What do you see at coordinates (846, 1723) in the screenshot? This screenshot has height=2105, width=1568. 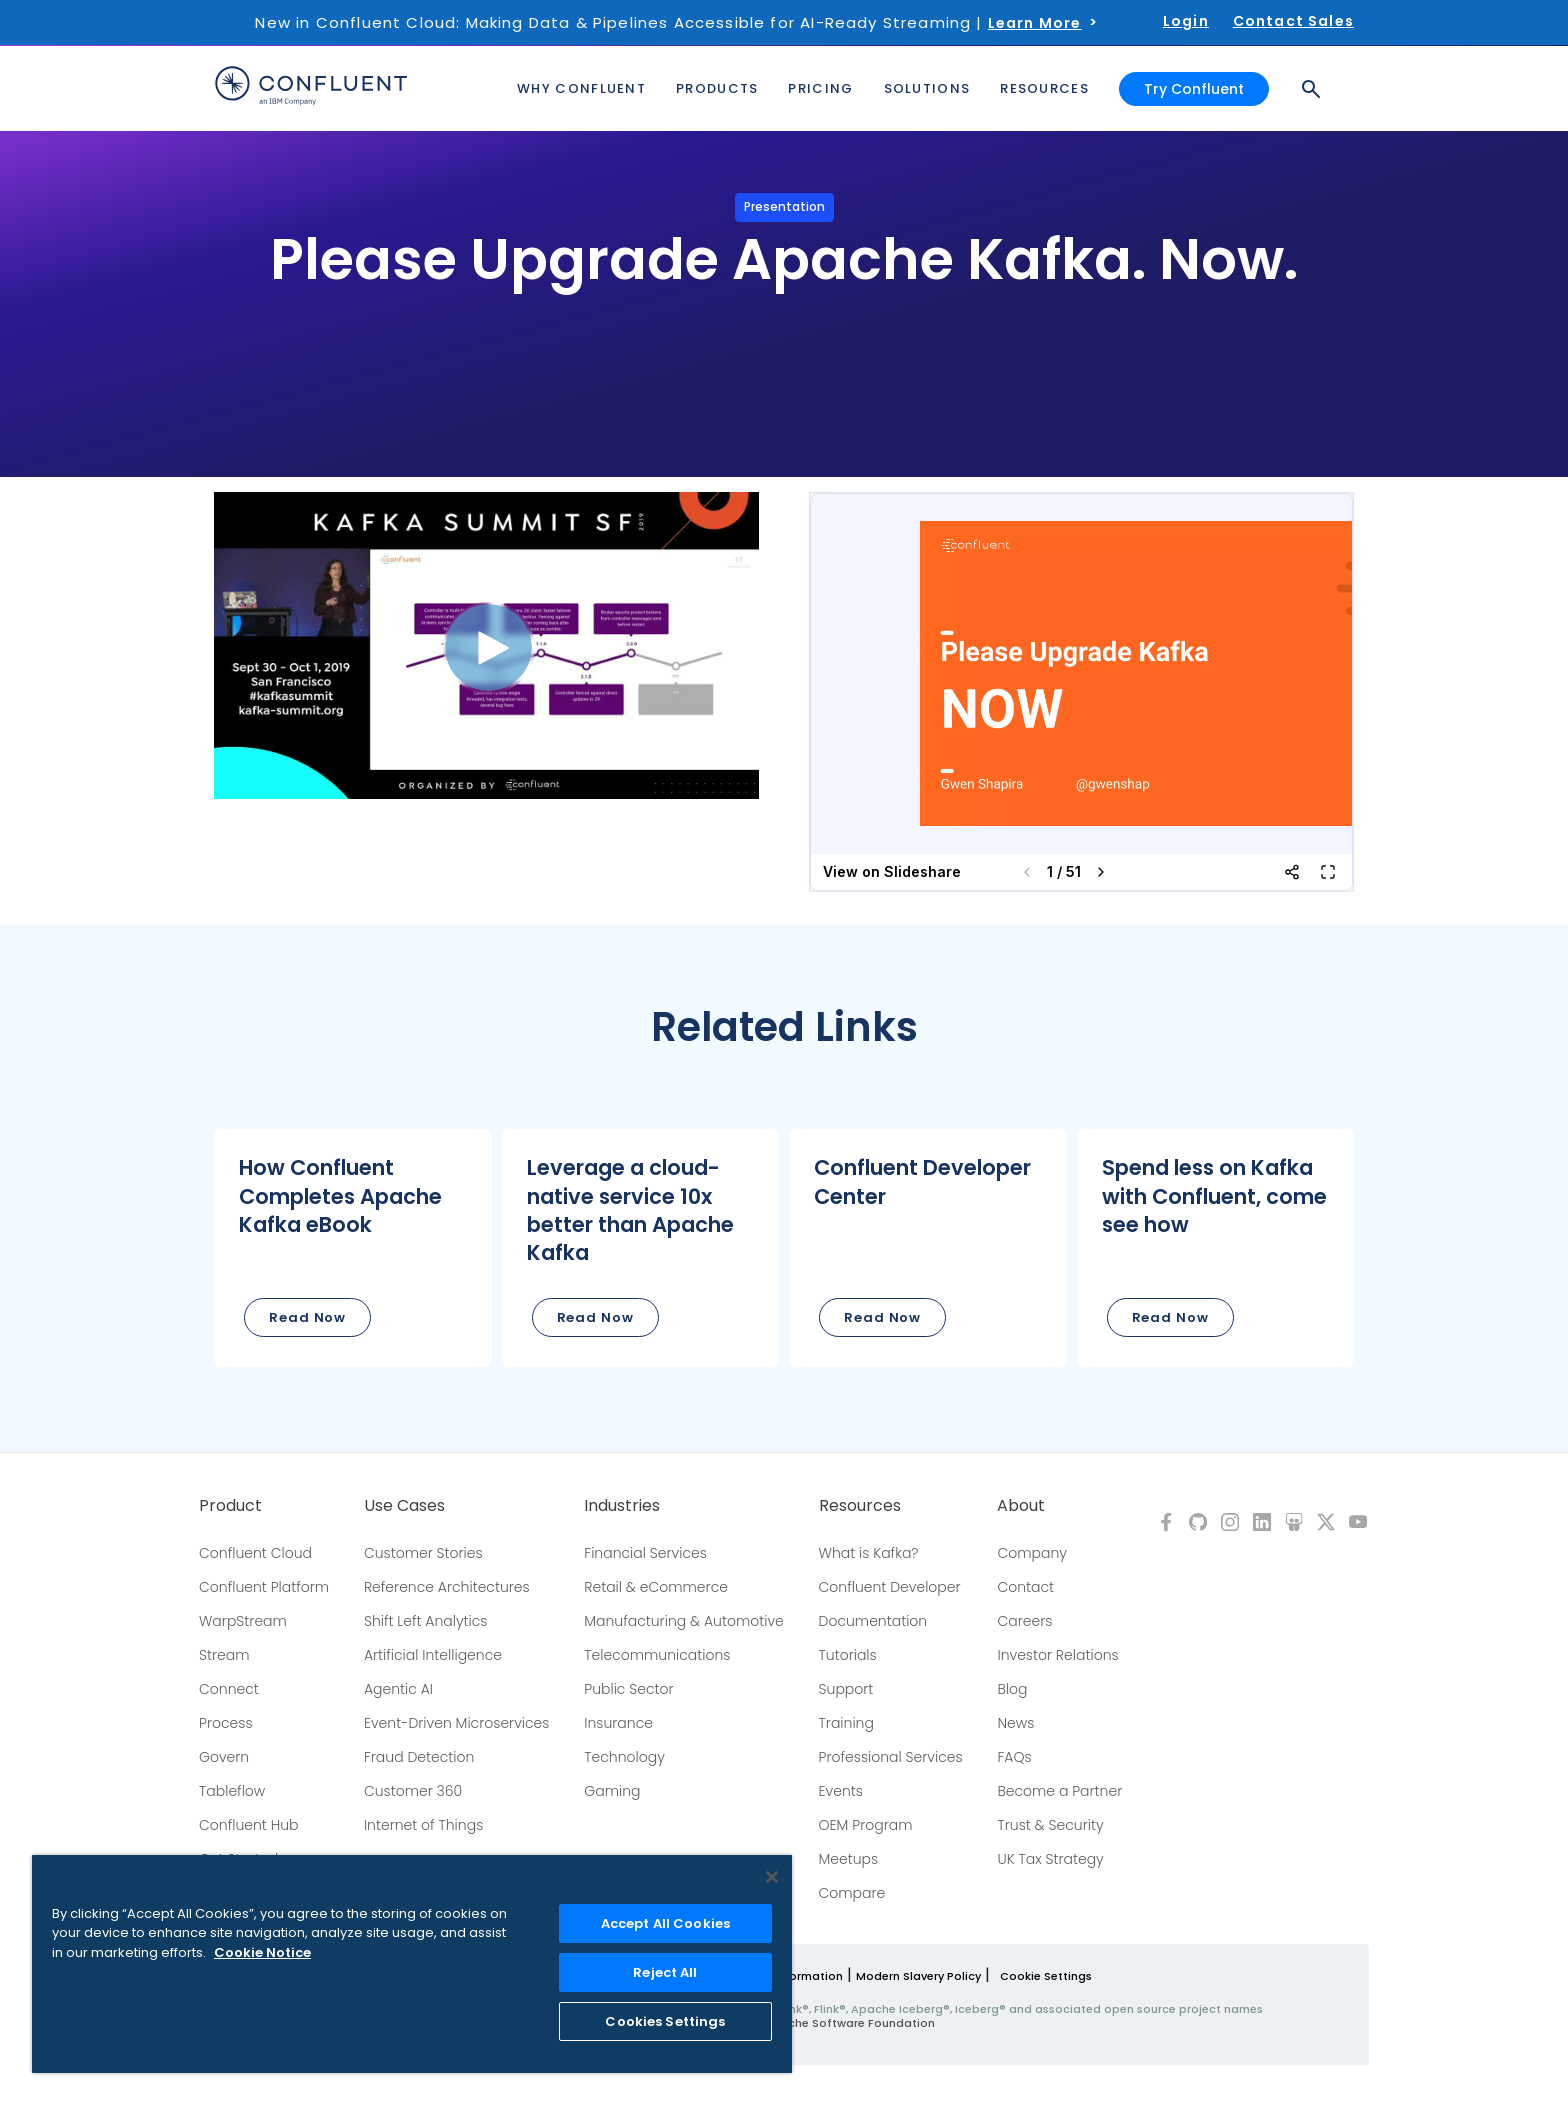 I see `Training` at bounding box center [846, 1723].